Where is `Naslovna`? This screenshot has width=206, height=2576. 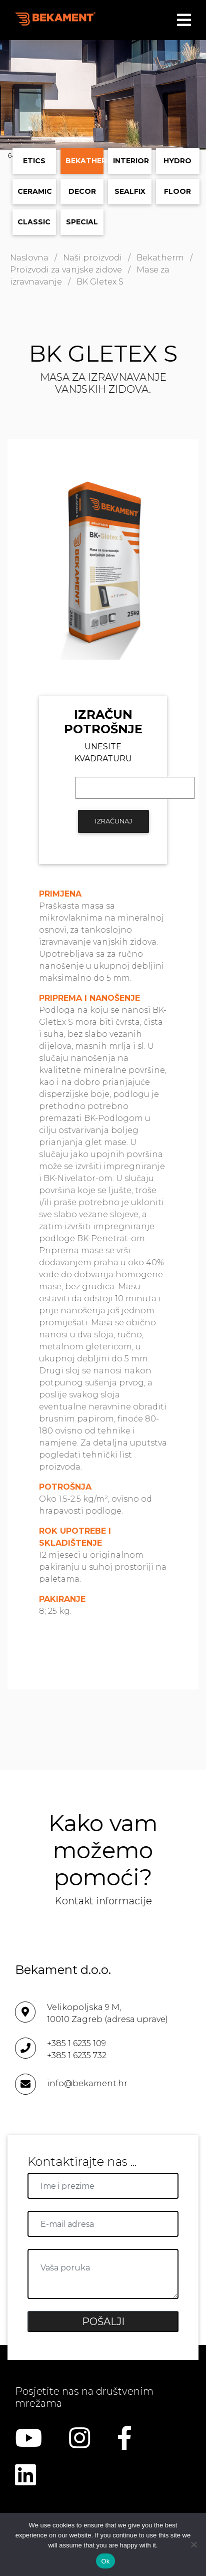
Naslovna is located at coordinates (29, 257).